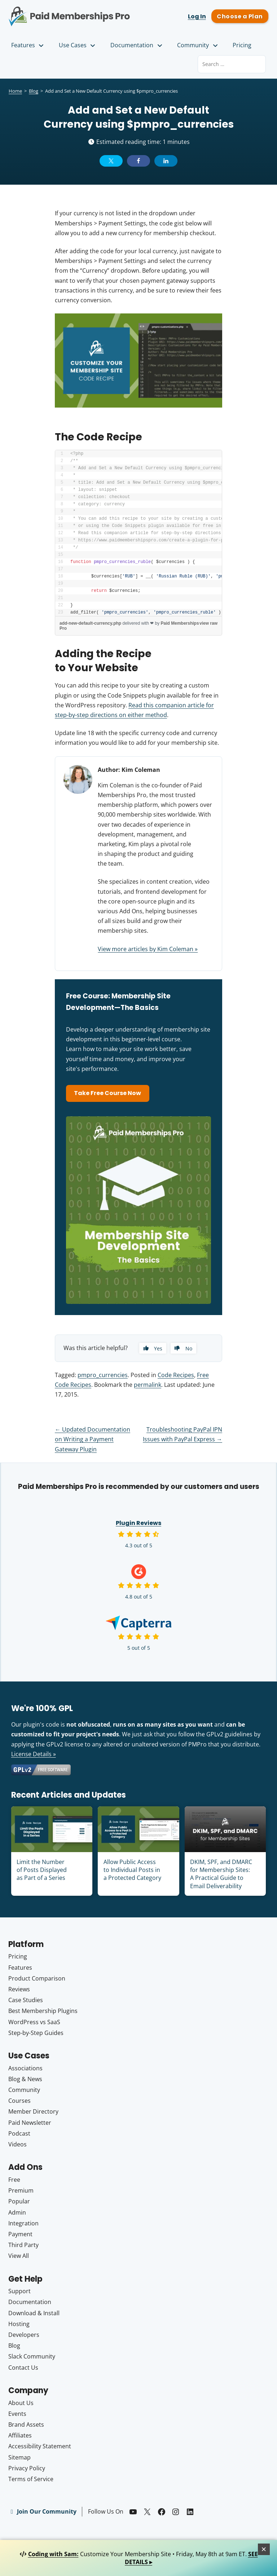 The image size is (277, 2576). I want to click on Third Party, so click(23, 2245).